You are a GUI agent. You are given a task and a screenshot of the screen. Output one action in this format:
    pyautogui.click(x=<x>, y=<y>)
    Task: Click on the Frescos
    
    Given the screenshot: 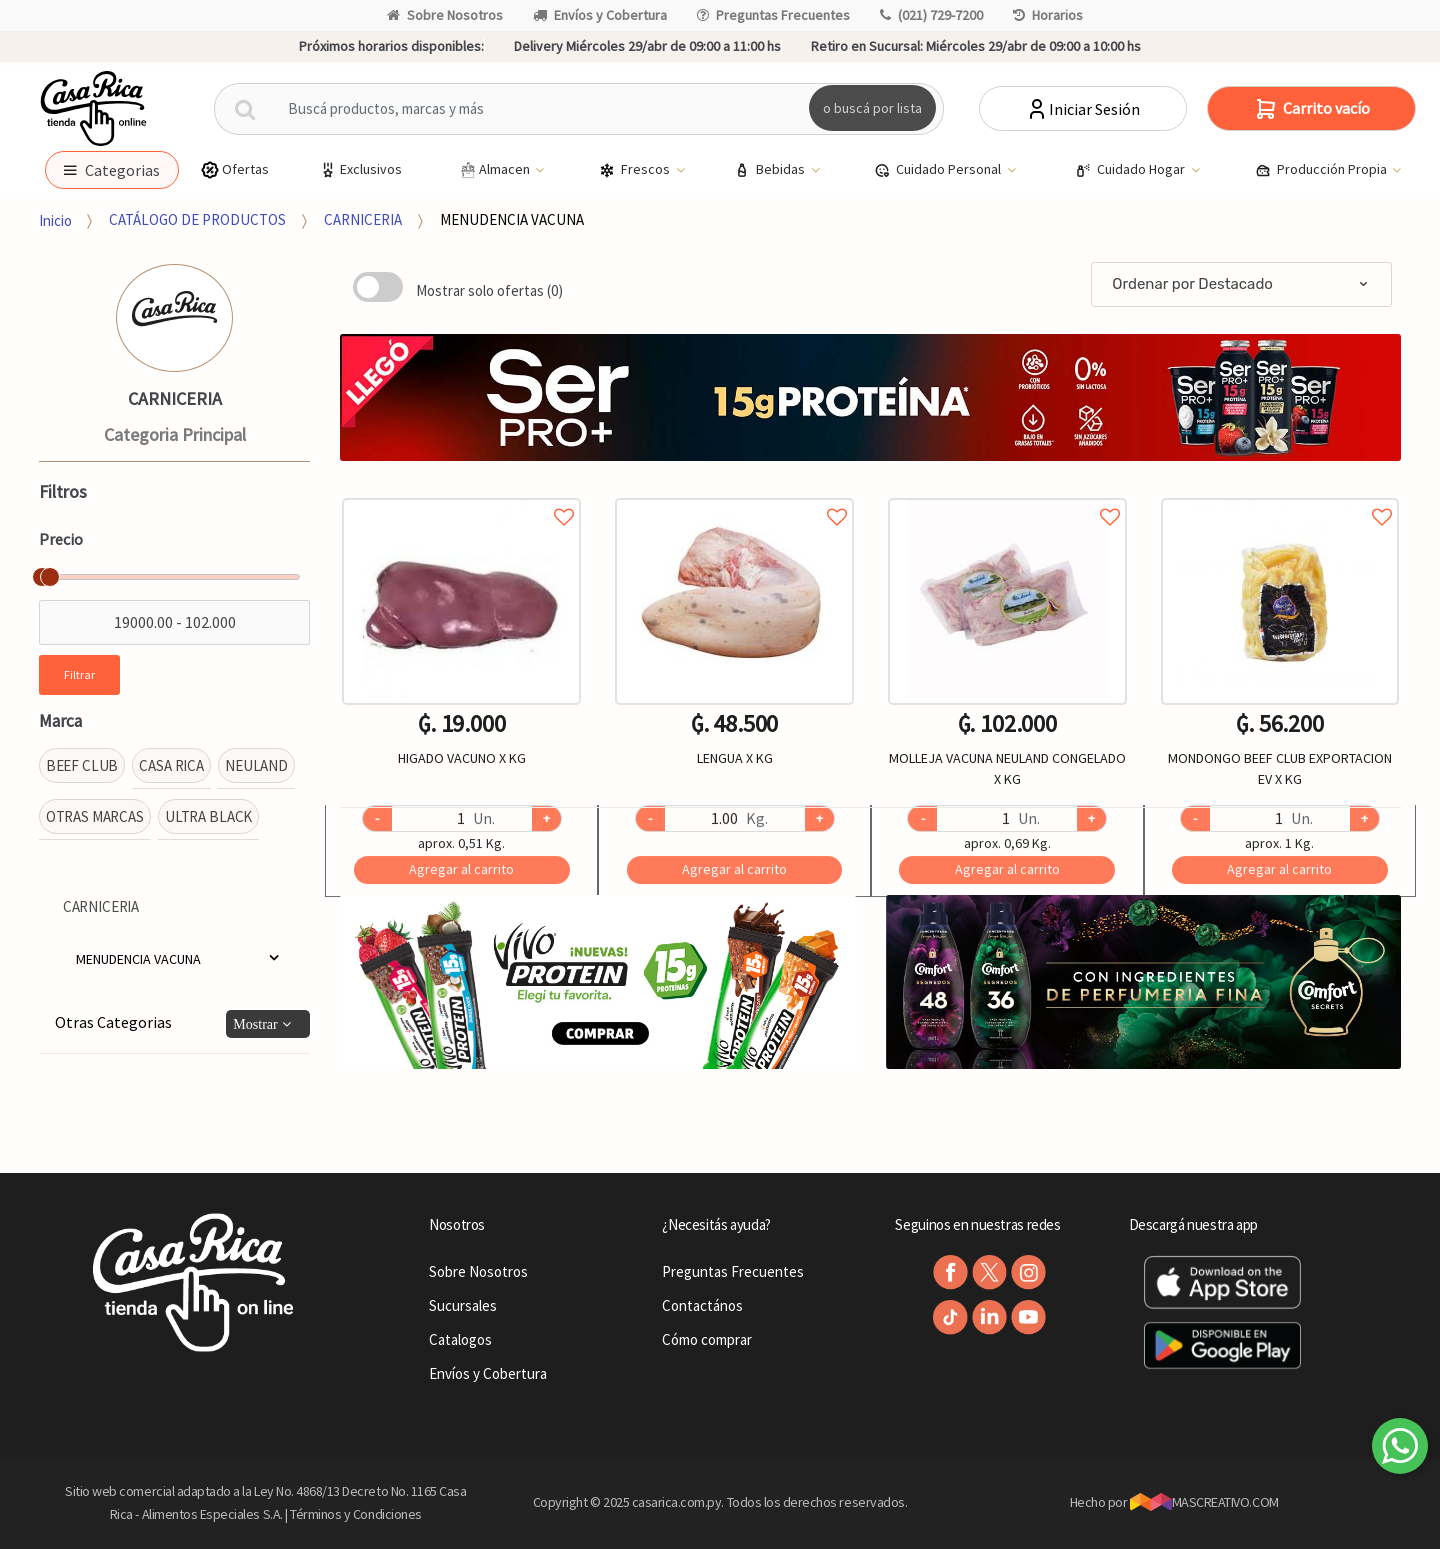 What is the action you would take?
    pyautogui.click(x=636, y=170)
    